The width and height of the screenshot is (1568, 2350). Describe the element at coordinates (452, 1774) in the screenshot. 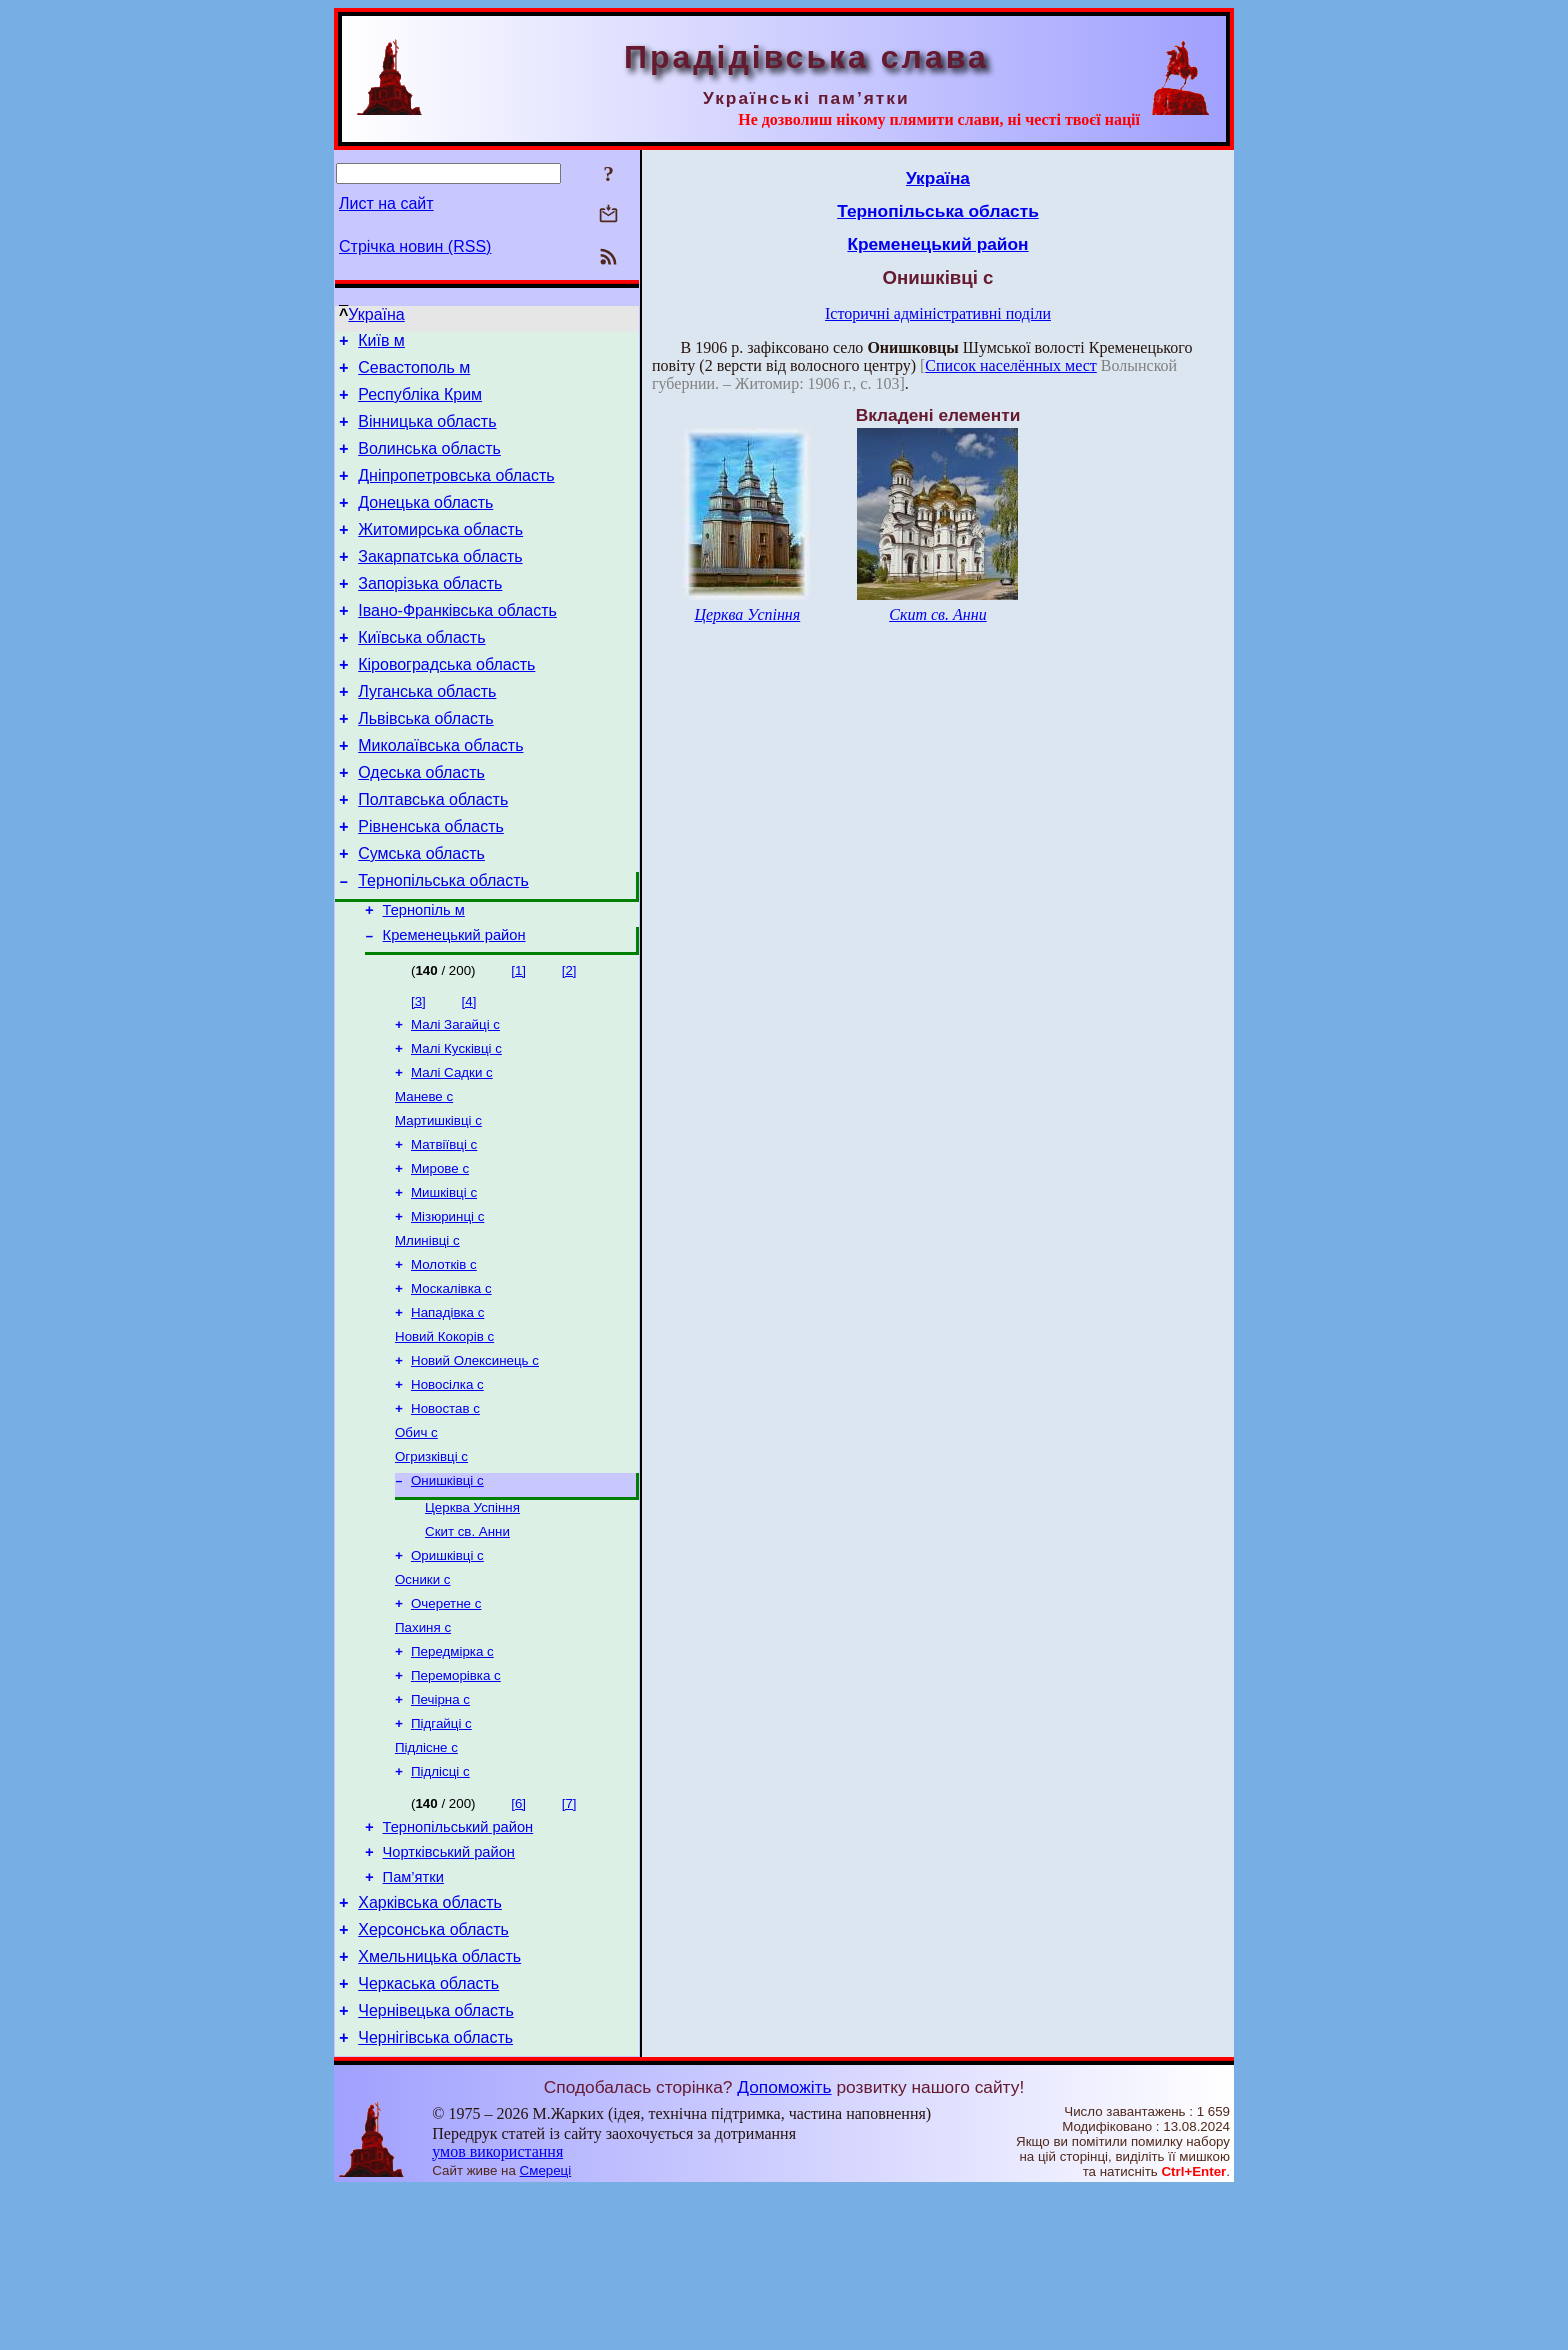

I see `Передмірка с` at that location.